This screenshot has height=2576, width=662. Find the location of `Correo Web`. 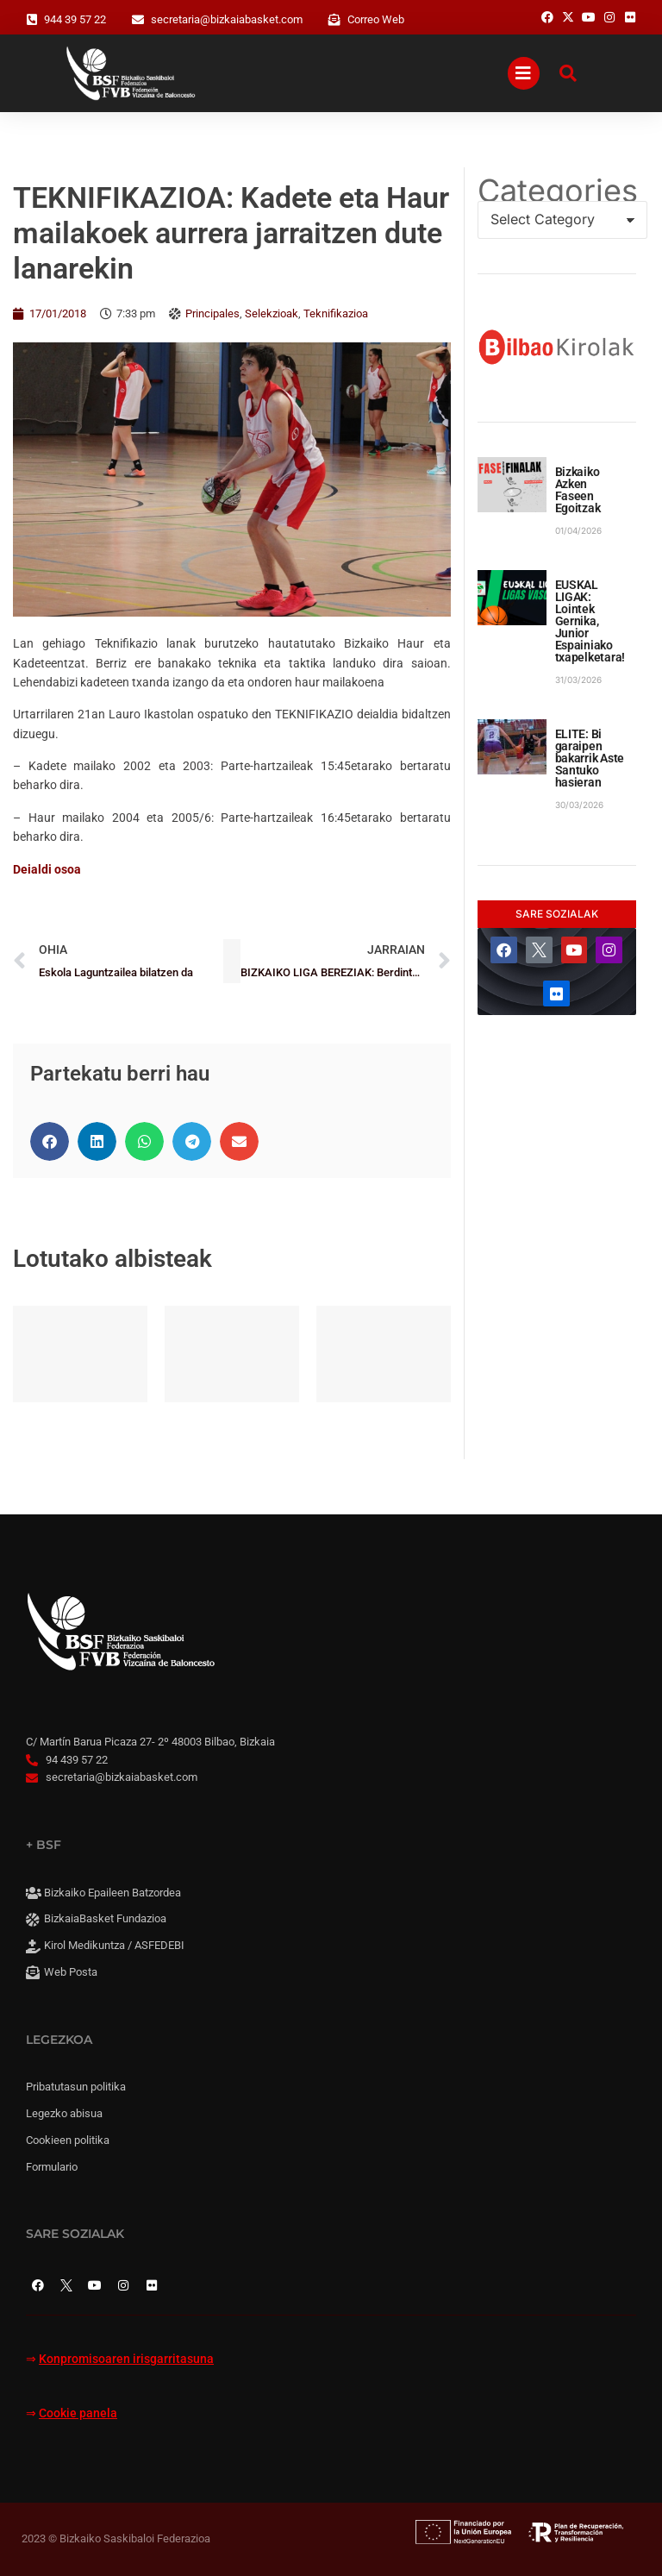

Correo Web is located at coordinates (375, 19).